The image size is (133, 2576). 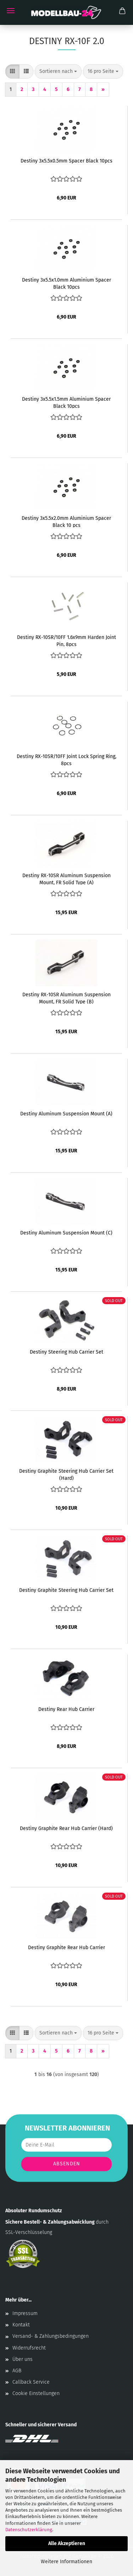 What do you see at coordinates (66, 640) in the screenshot?
I see `Destiny RX-10SR/10FF 1.6x9mm Harden Joint Pin, 8pcs` at bounding box center [66, 640].